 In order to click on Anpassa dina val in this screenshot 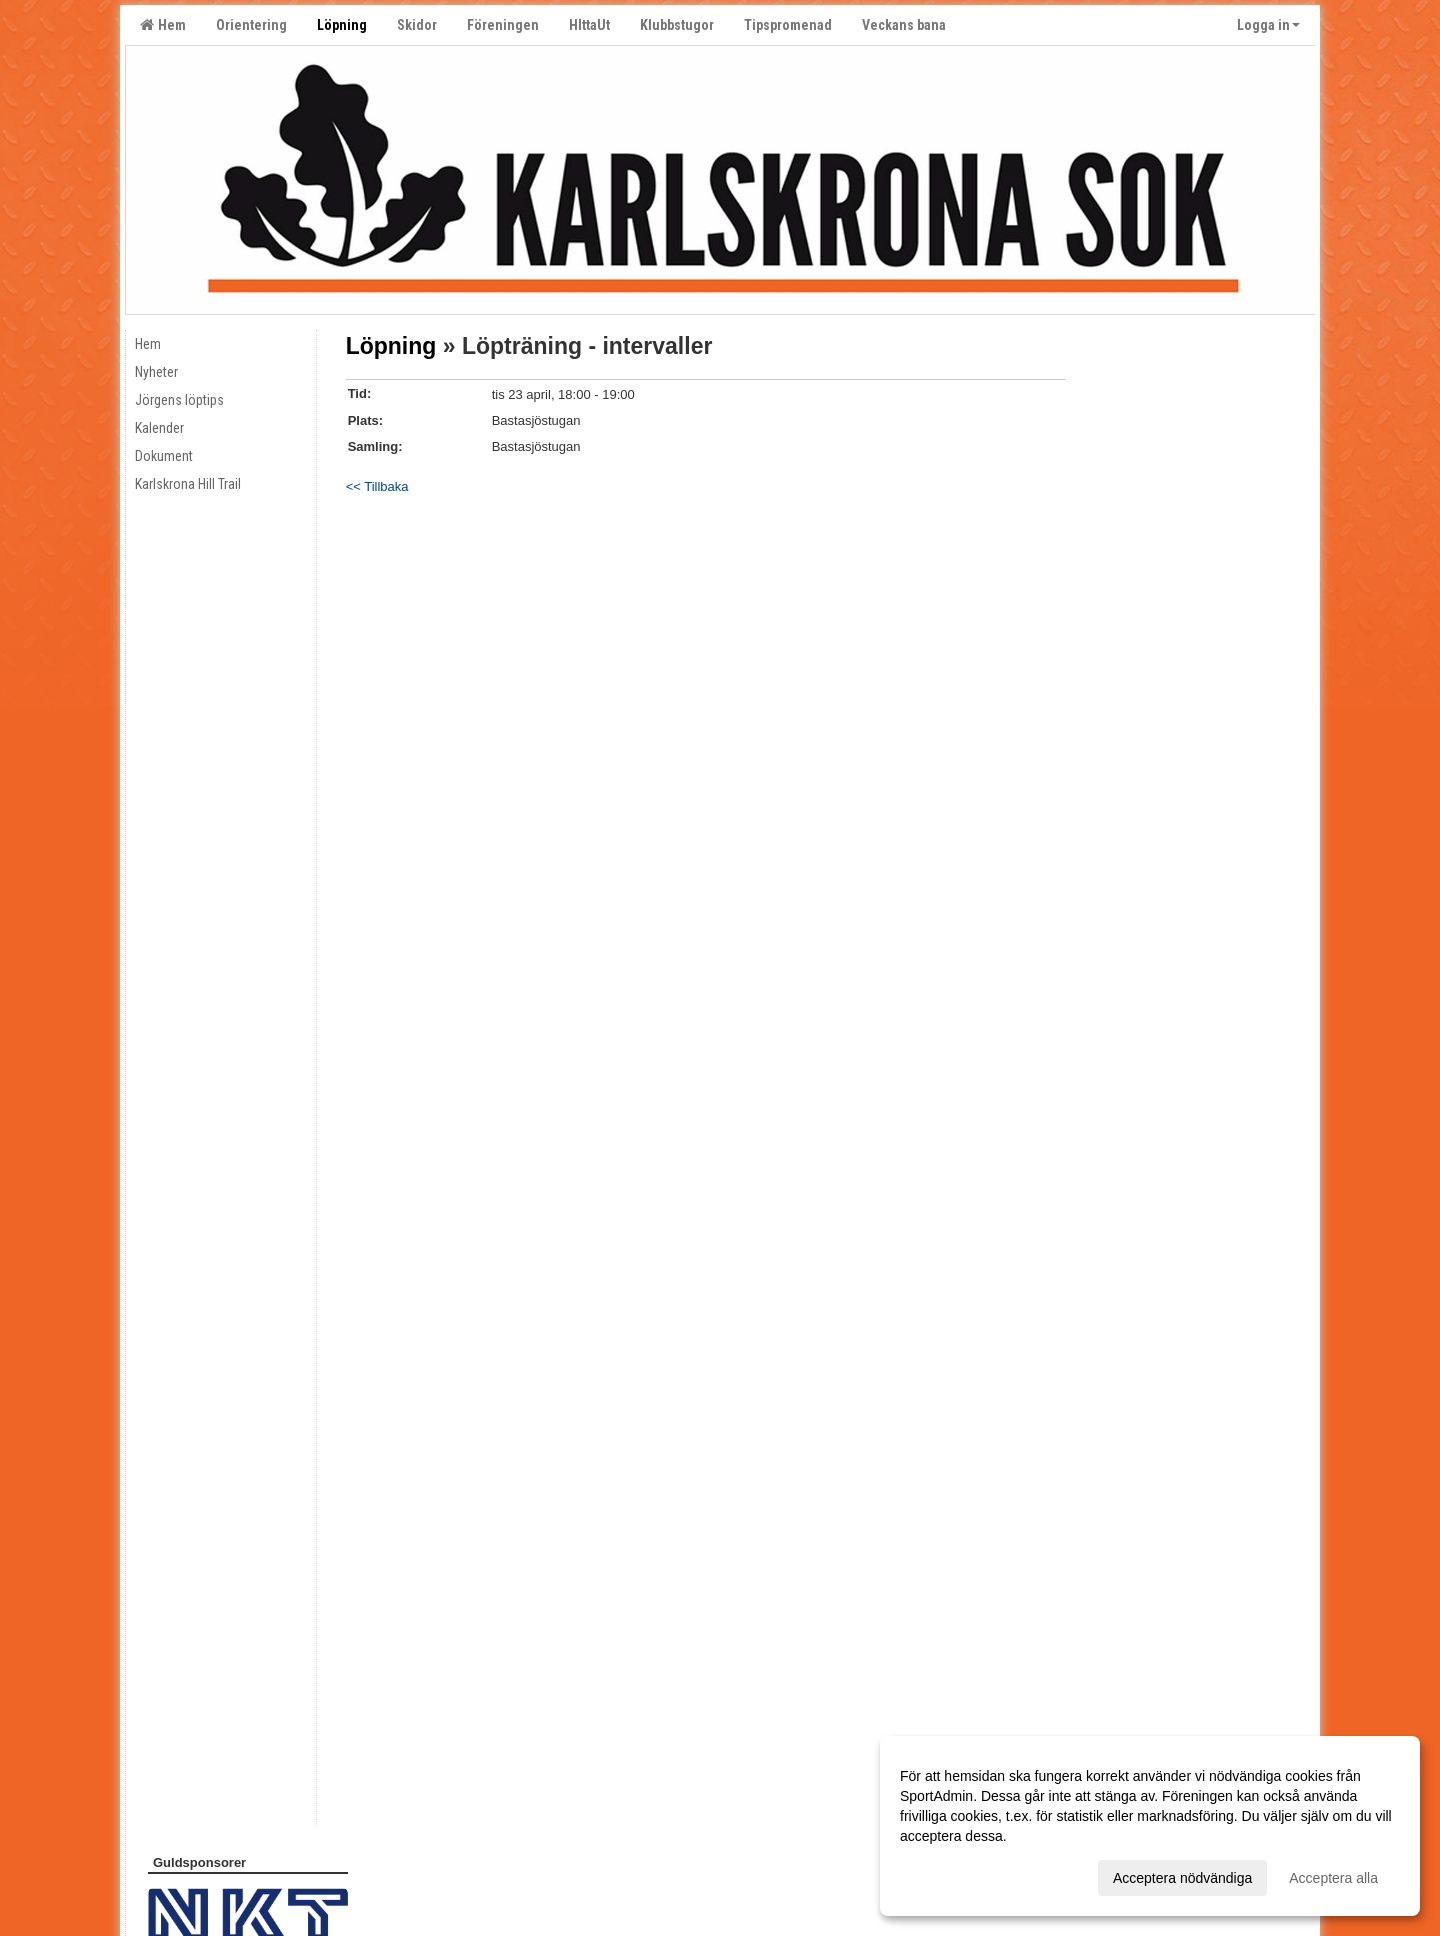, I will do `click(953, 1875)`.